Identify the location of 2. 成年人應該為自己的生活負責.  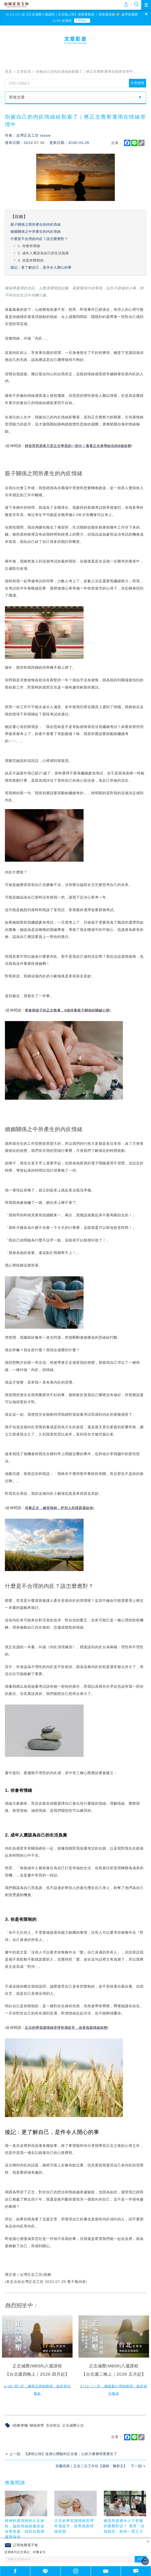
(44, 253).